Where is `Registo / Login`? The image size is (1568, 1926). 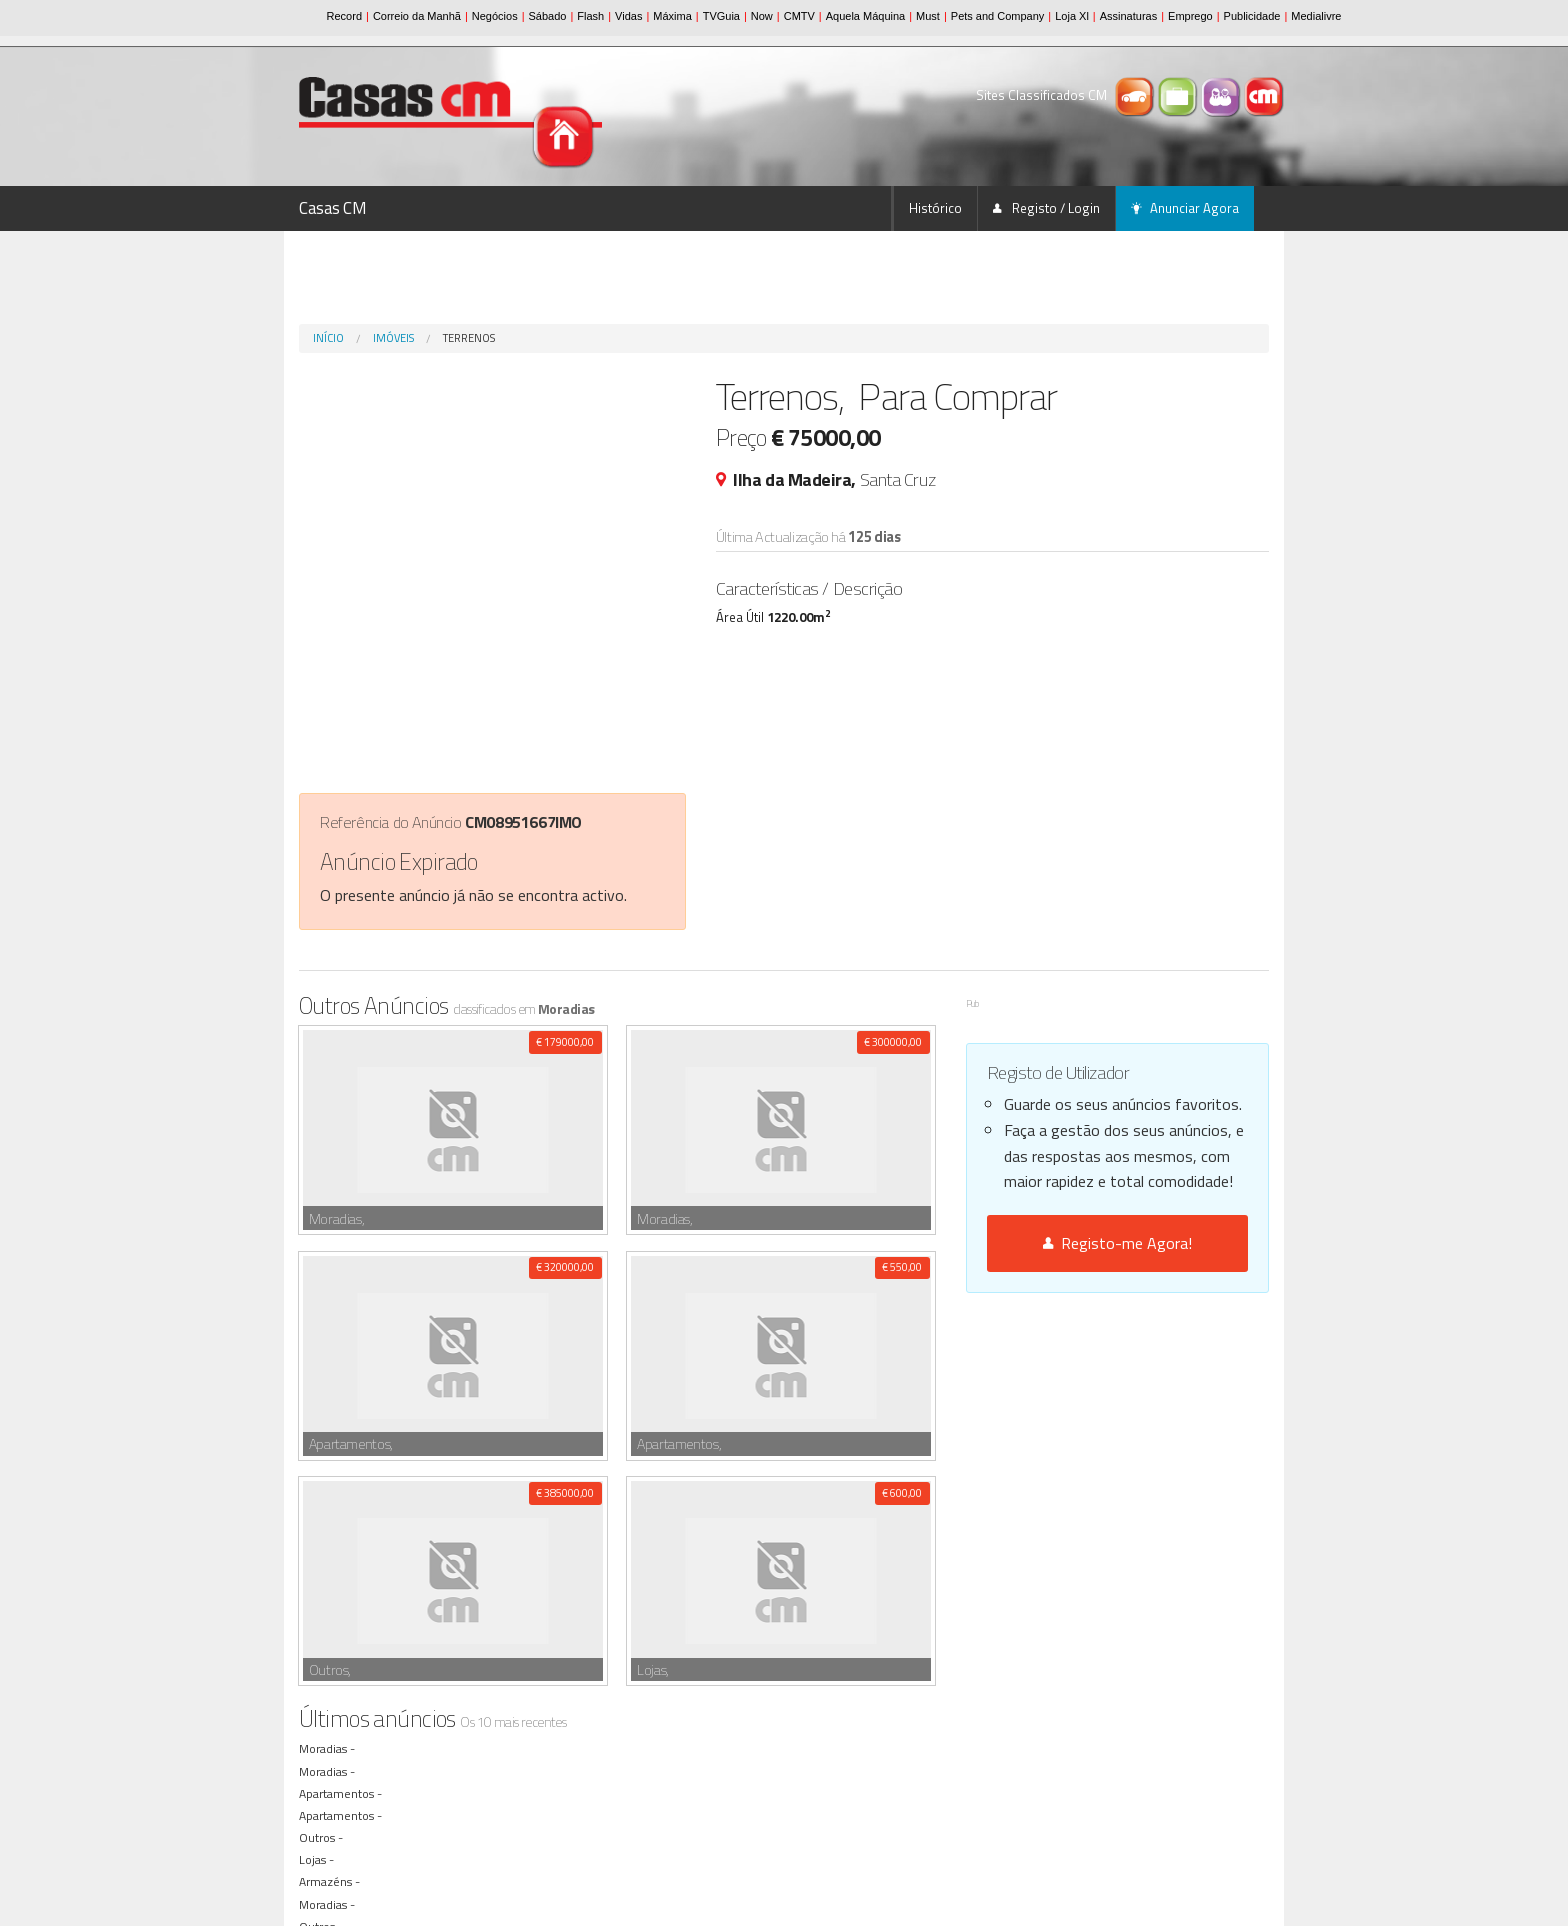
Registo / Login is located at coordinates (1046, 208).